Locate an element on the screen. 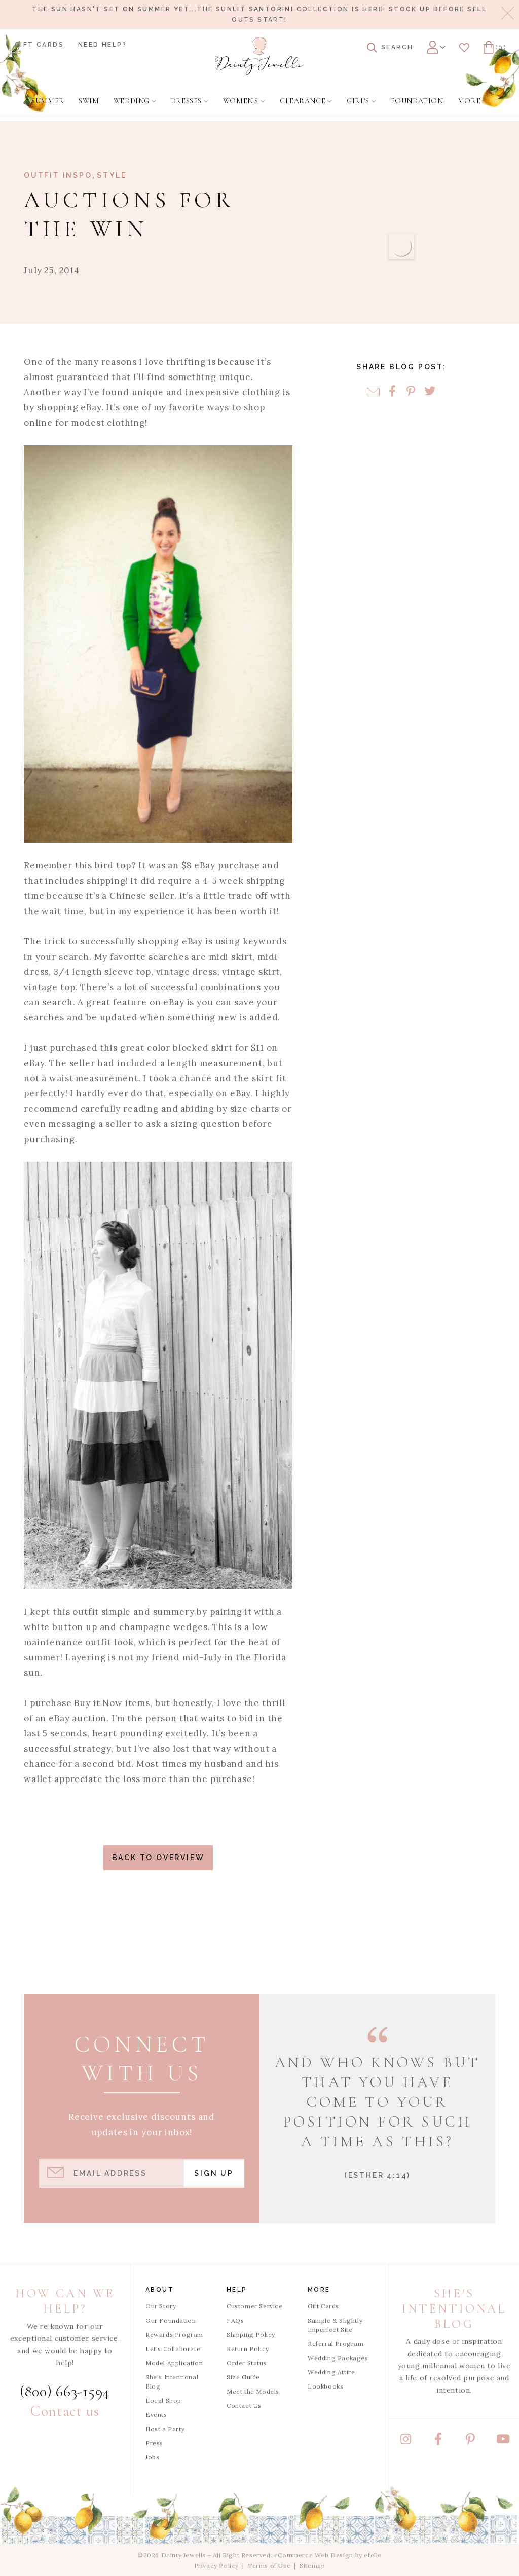  Shipping Policy is located at coordinates (251, 2334).